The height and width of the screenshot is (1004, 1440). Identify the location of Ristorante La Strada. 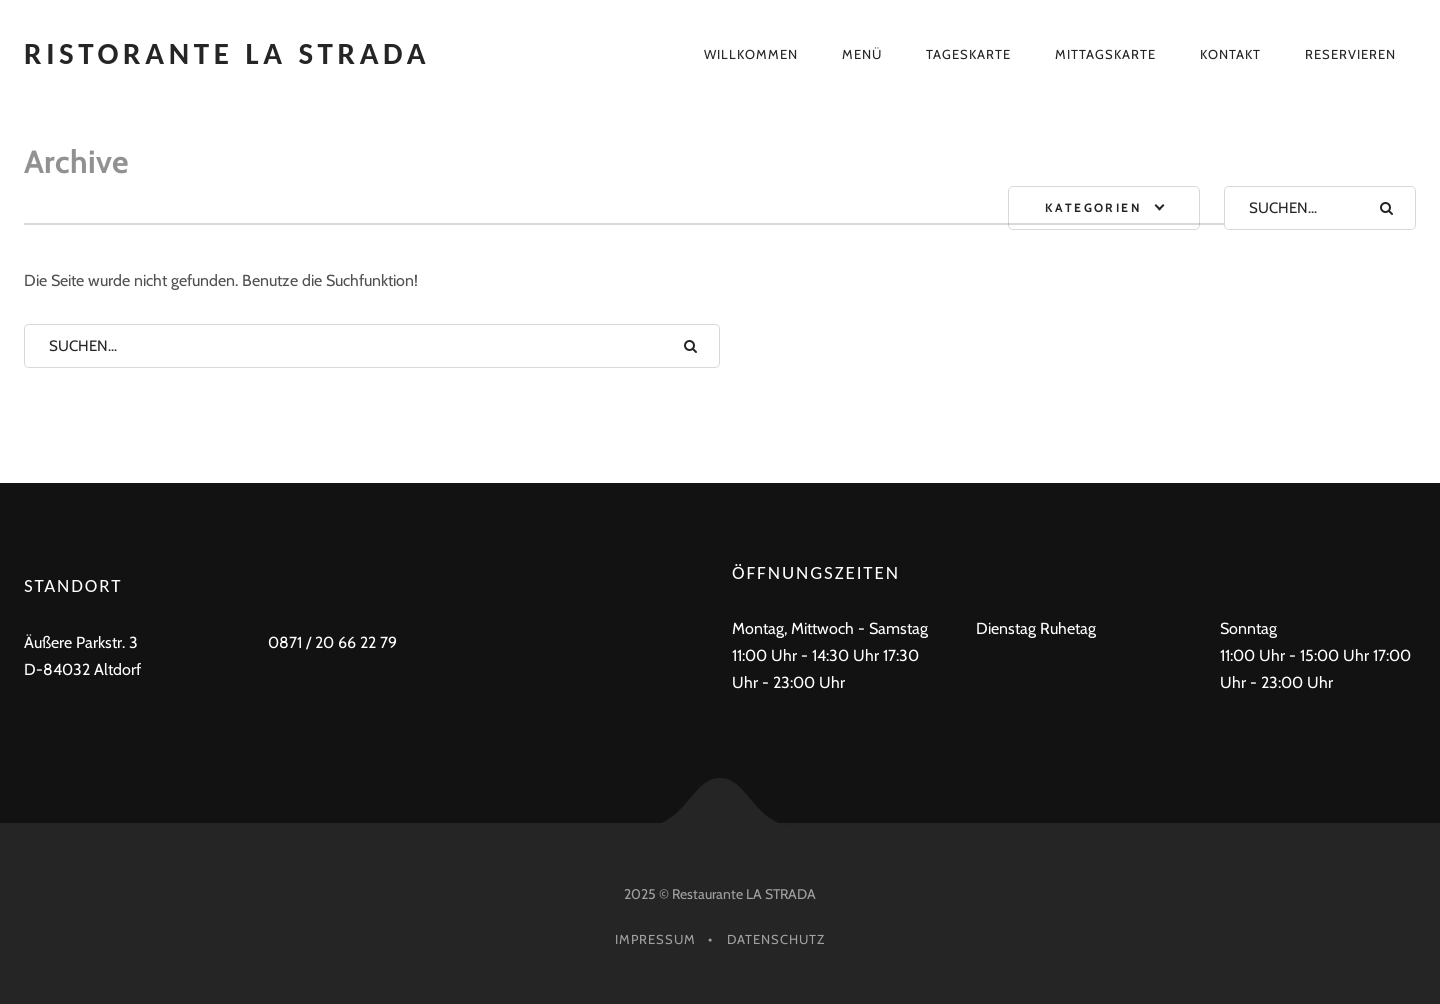
(227, 53).